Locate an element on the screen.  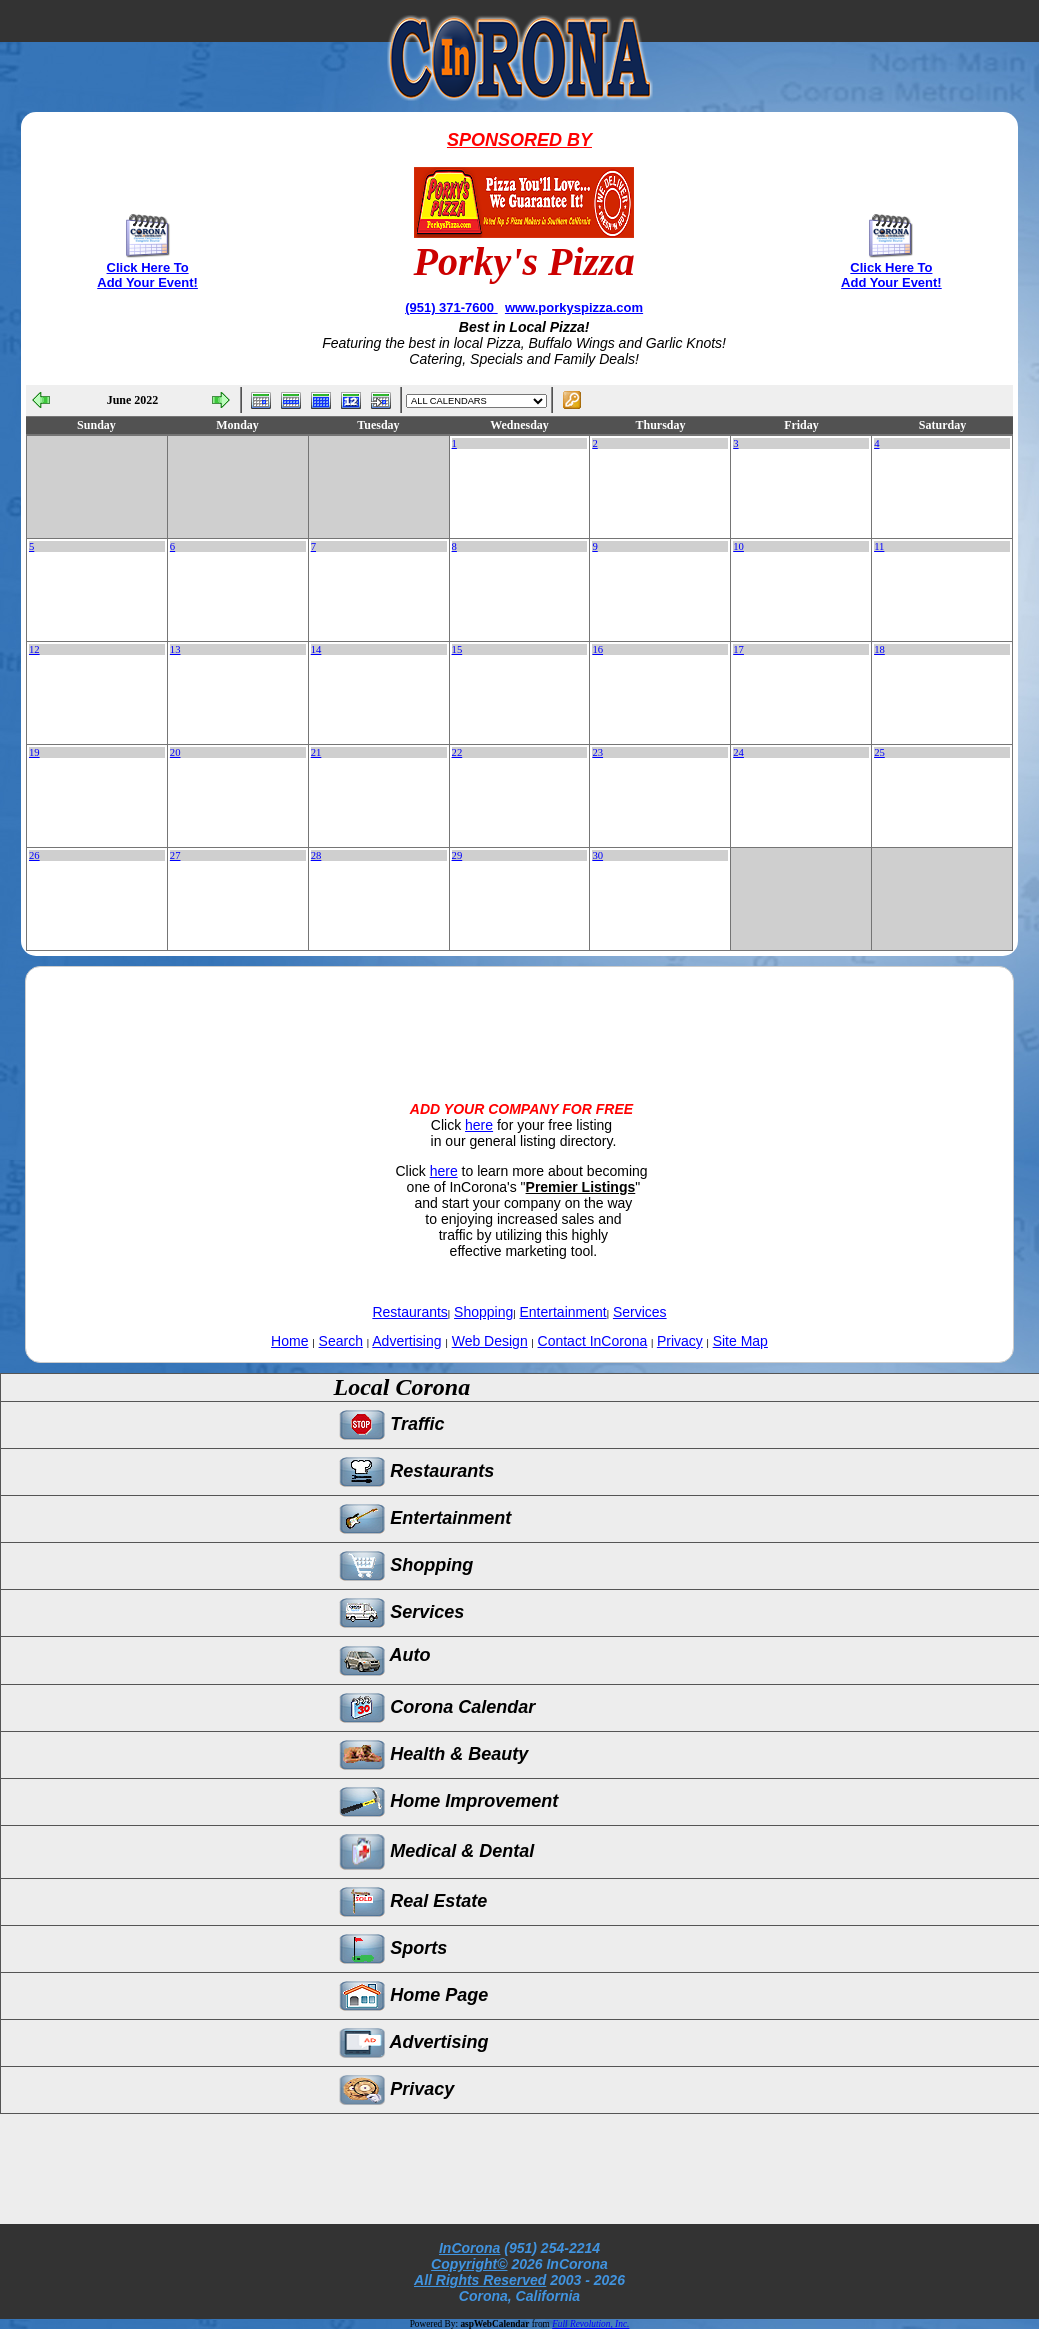
Full Revolution, Inc. is located at coordinates (590, 2324).